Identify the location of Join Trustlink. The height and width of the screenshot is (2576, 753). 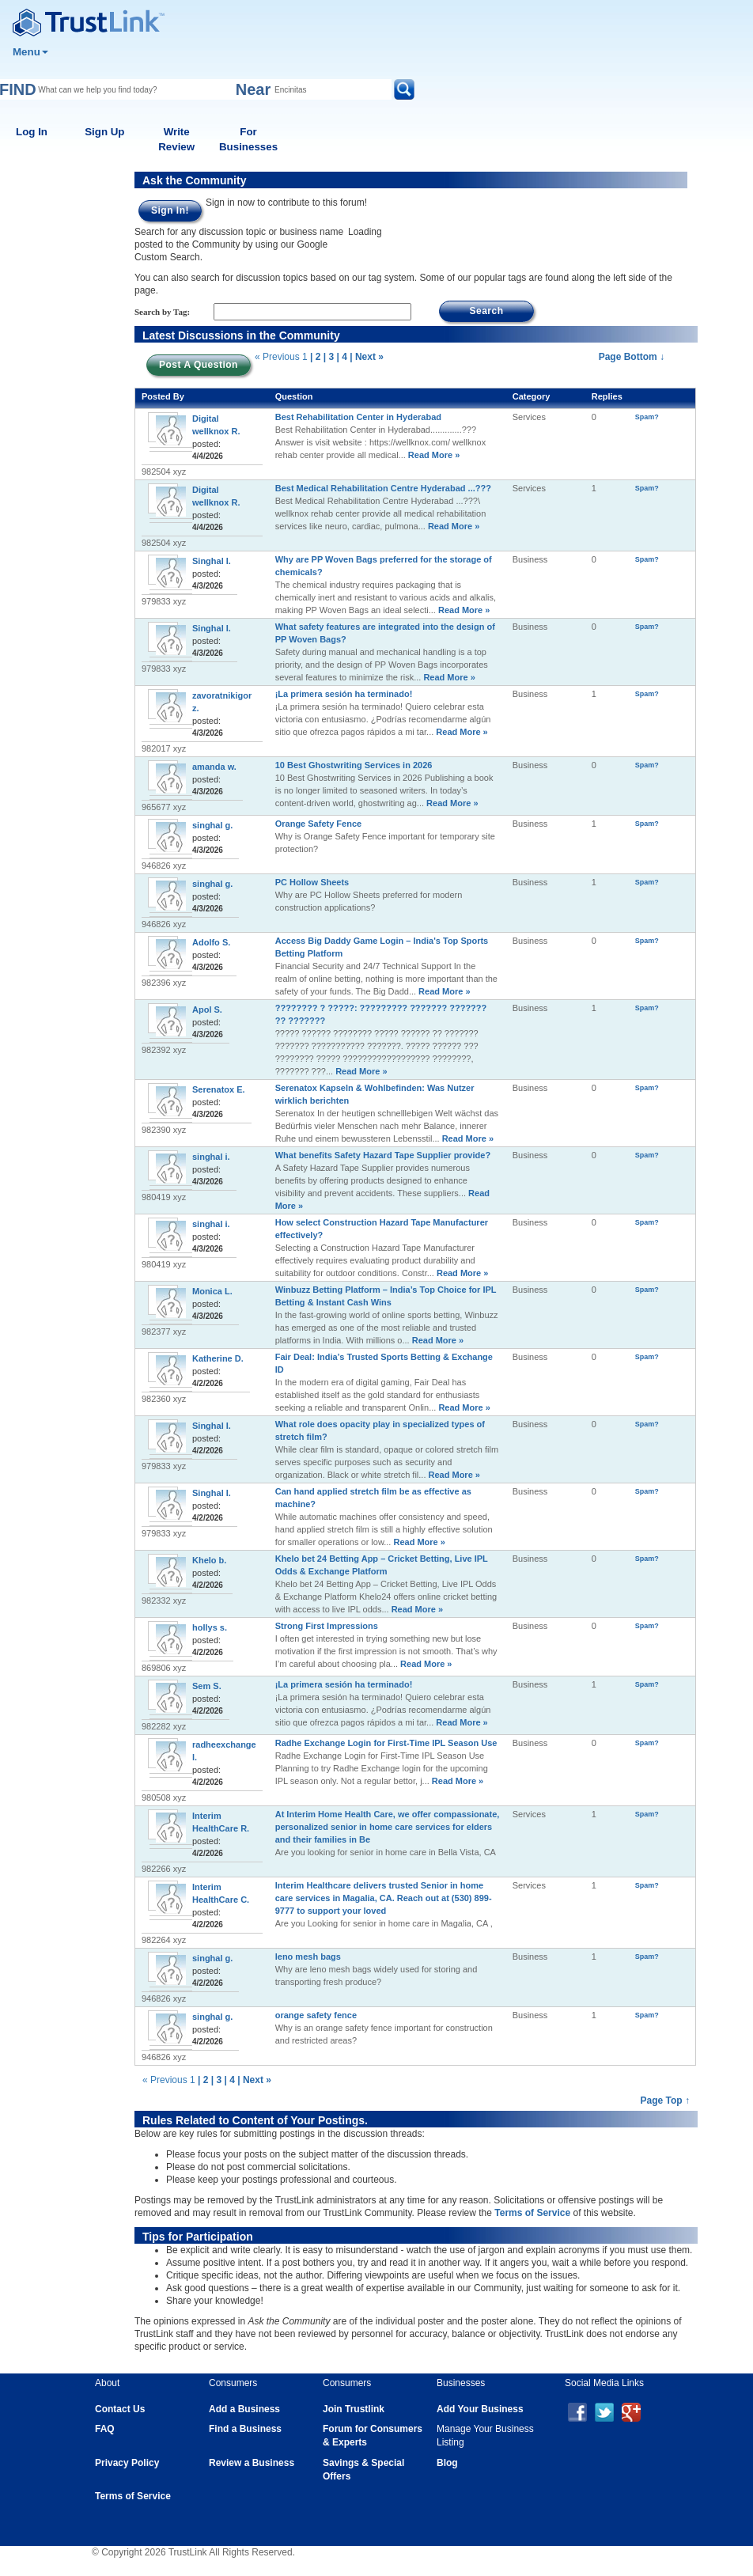
(353, 2409).